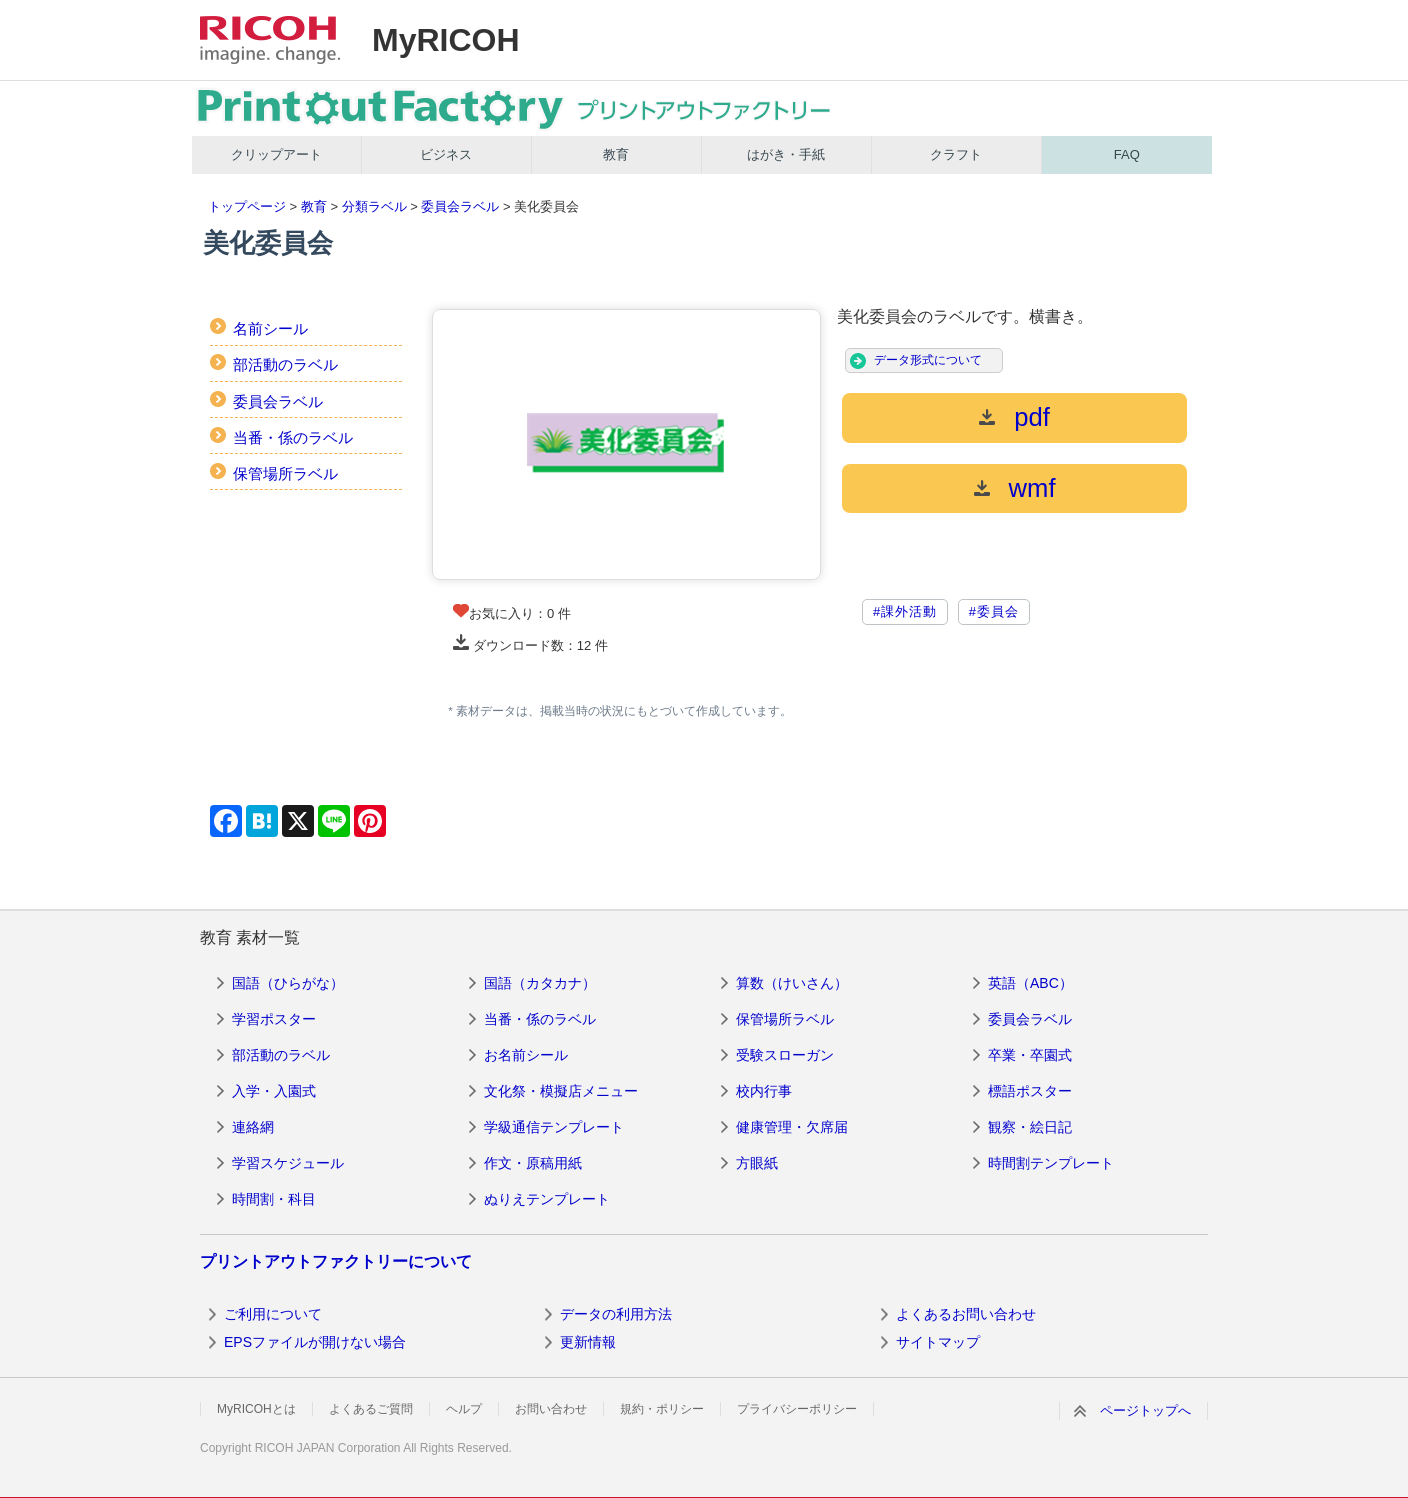  I want to click on ご利用について, so click(273, 1314).